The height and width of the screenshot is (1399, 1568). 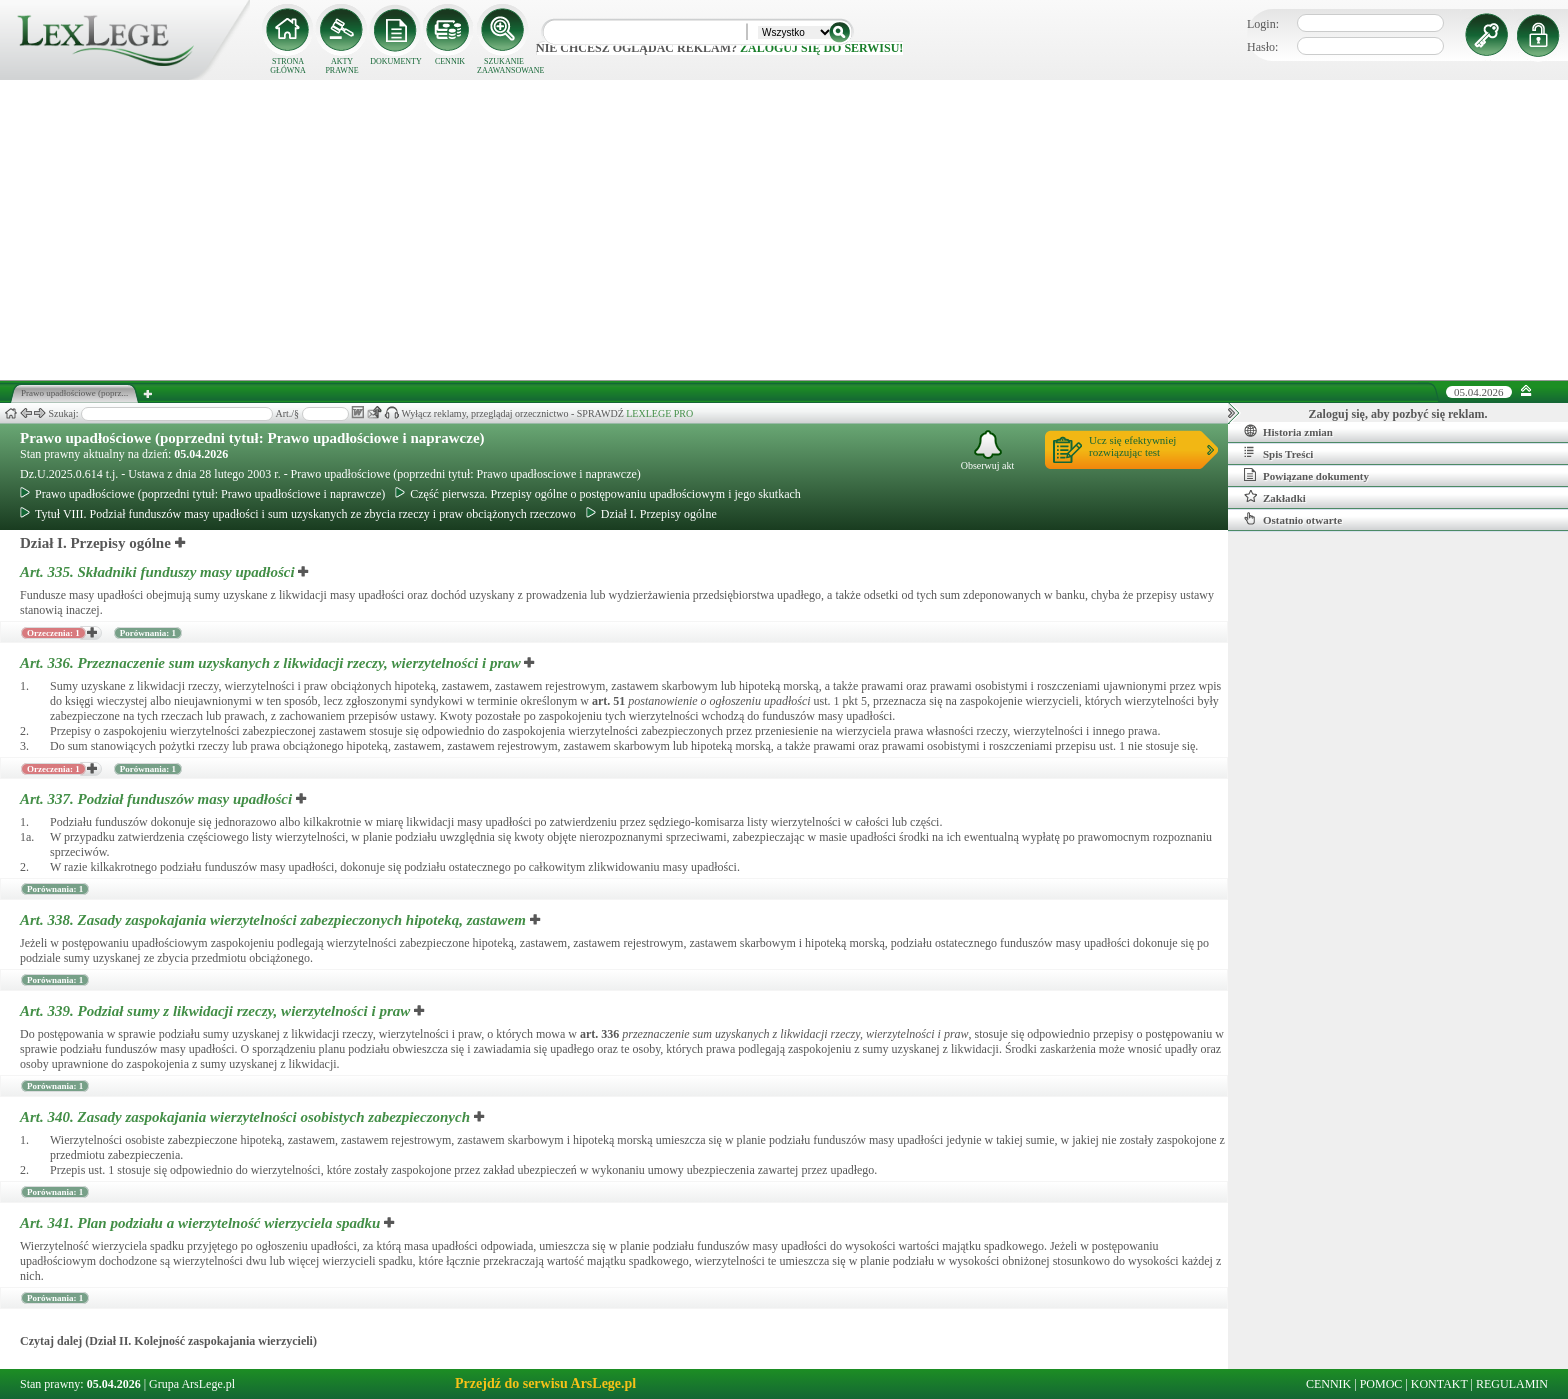 What do you see at coordinates (1398, 414) in the screenshot?
I see `Zaloguj się, aby pozbyć się reklam.` at bounding box center [1398, 414].